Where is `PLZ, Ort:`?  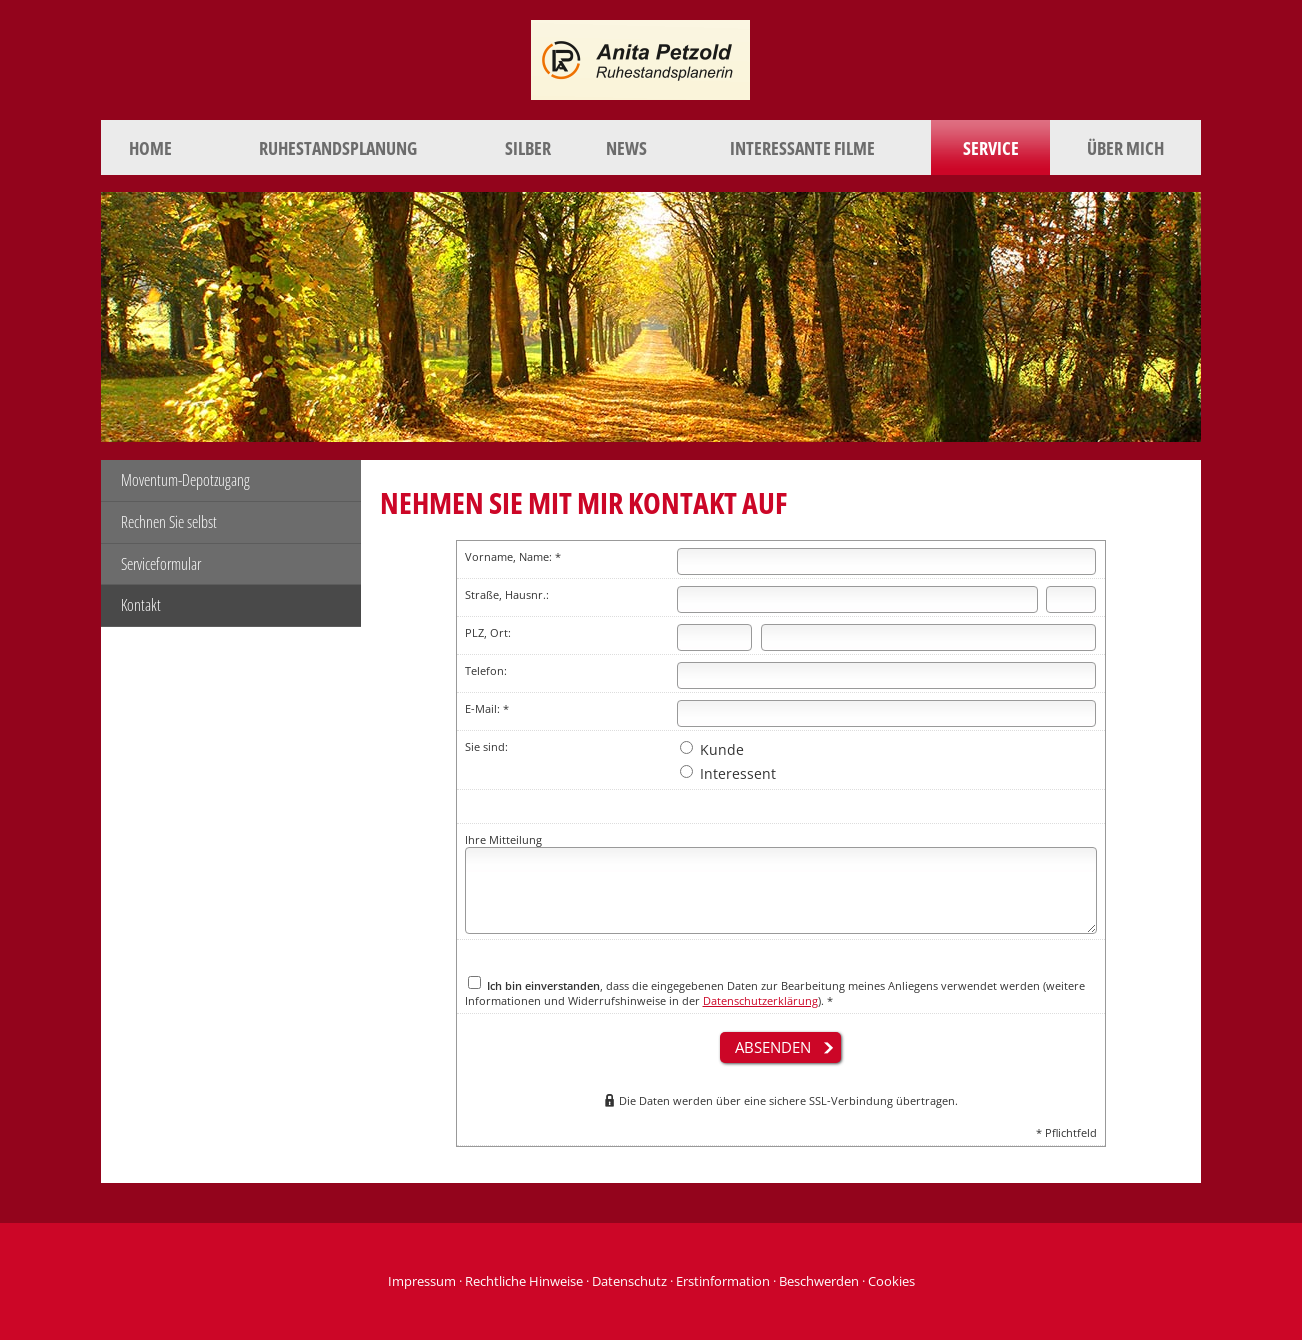
PLZ, Ort: is located at coordinates (488, 632).